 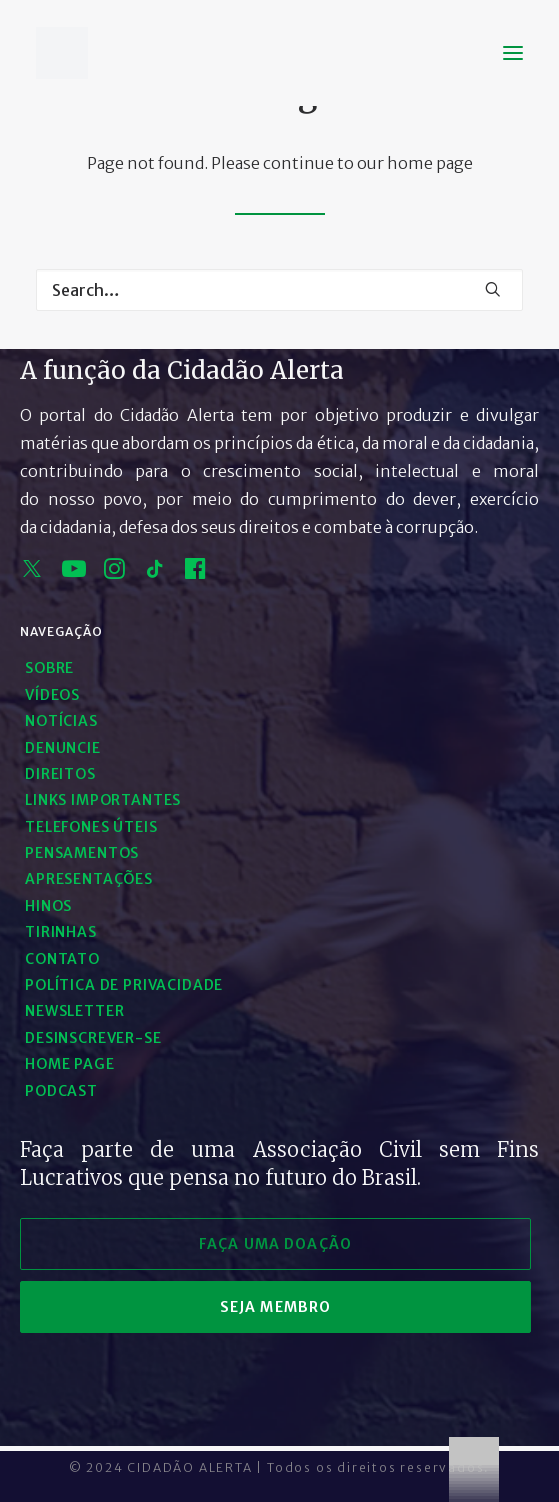 I want to click on Contato, so click(x=62, y=959).